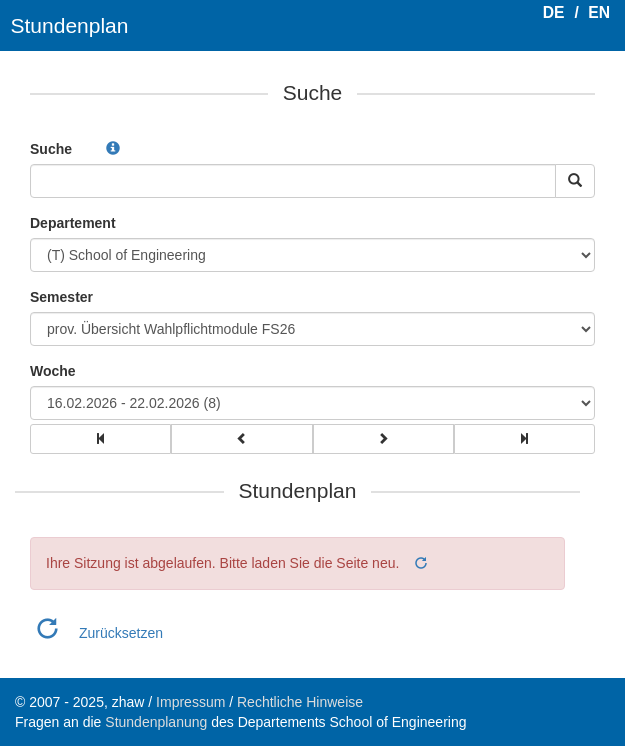  I want to click on Impressum, so click(190, 702).